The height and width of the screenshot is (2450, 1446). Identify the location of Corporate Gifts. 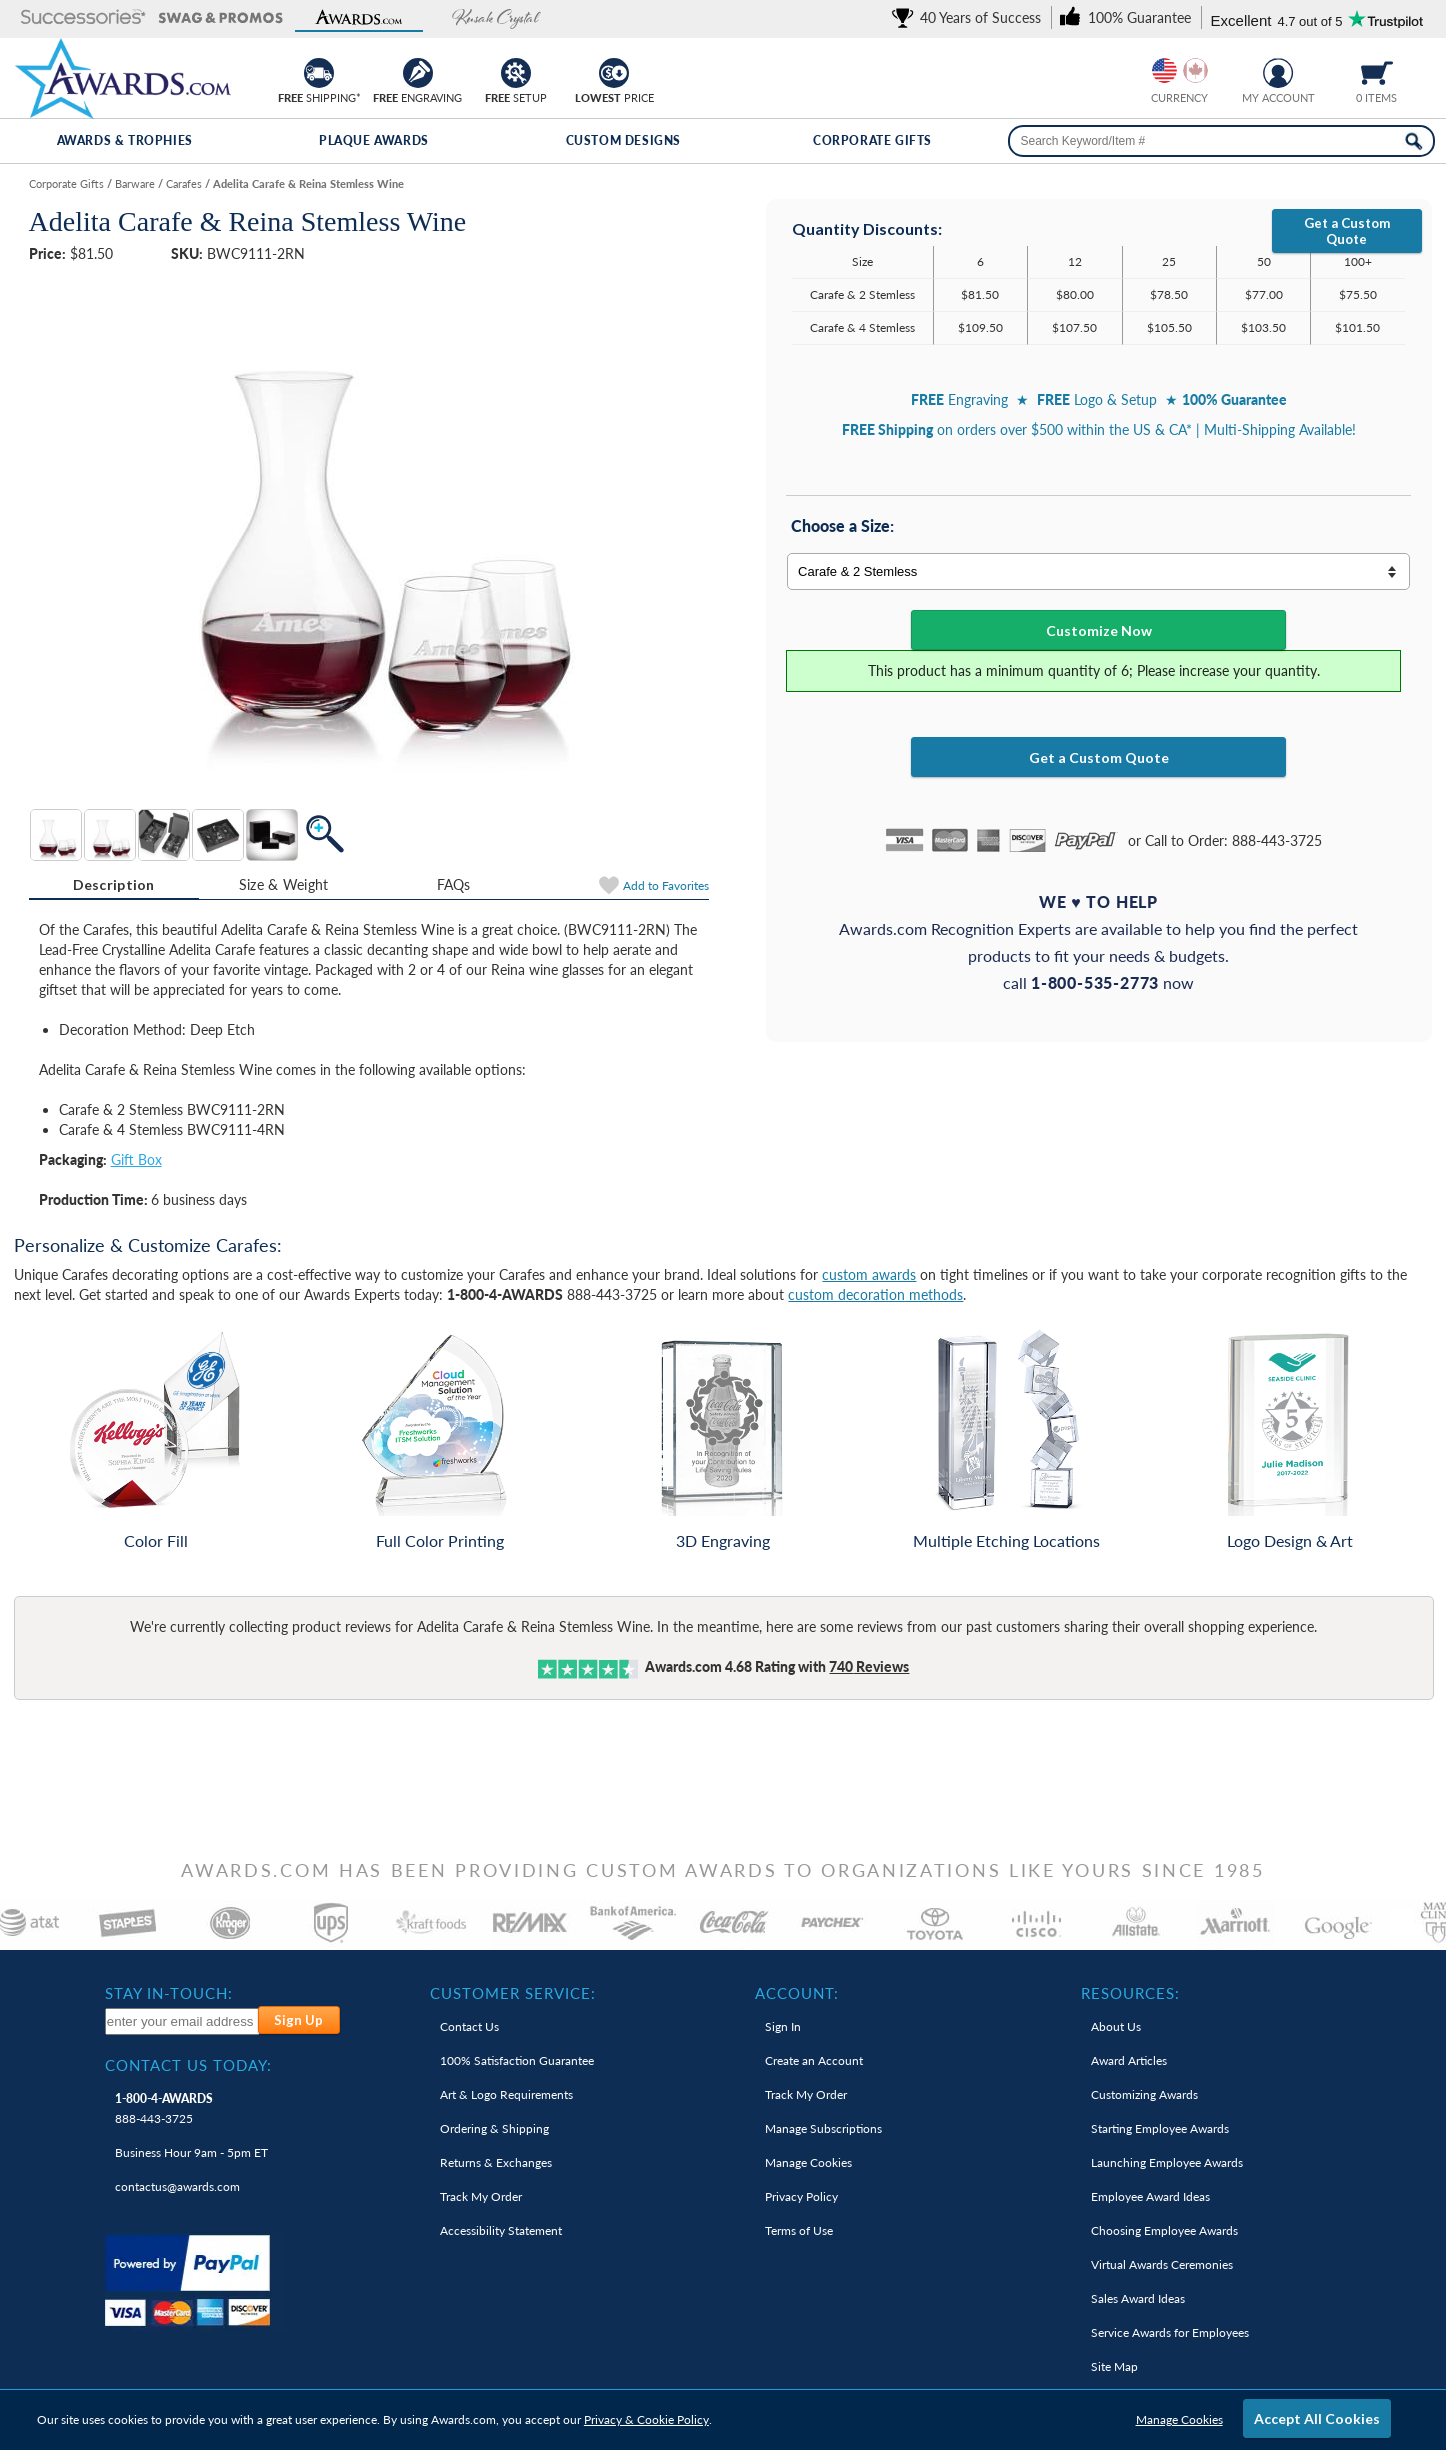
(872, 140).